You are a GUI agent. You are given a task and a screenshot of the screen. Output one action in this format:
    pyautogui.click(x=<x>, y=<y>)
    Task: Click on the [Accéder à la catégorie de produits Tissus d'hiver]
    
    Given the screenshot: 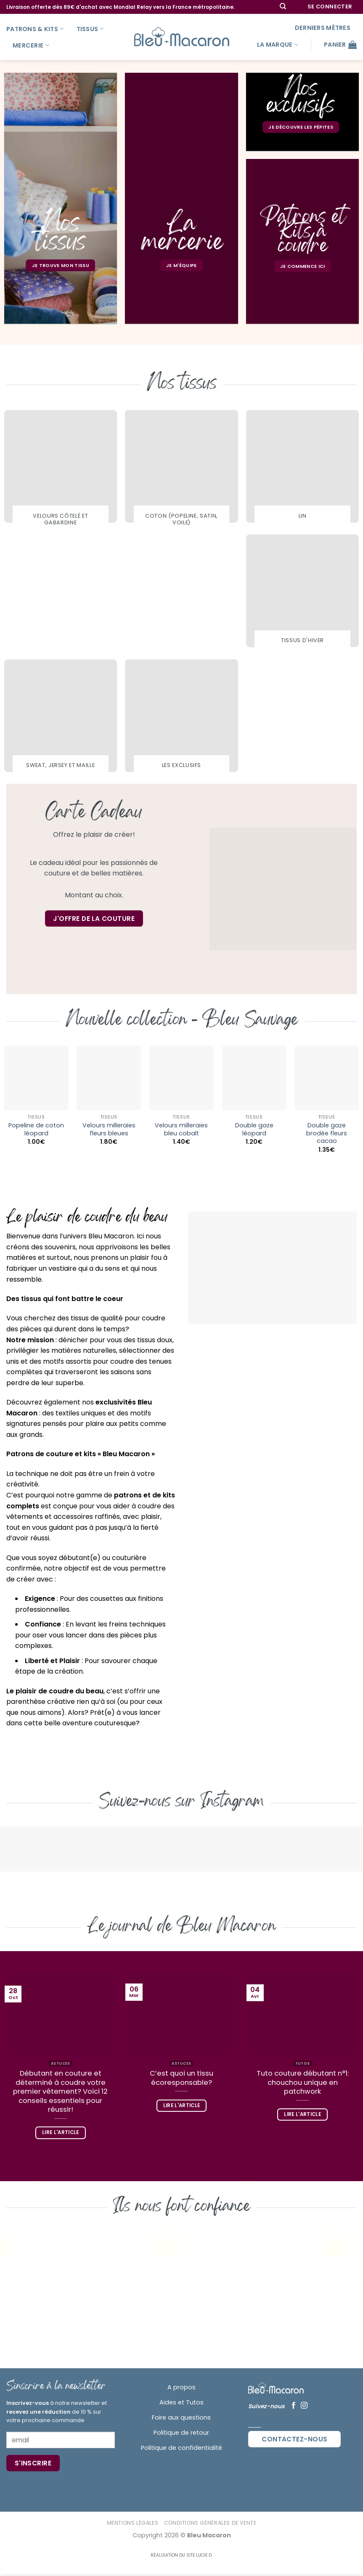 What is the action you would take?
    pyautogui.click(x=302, y=592)
    